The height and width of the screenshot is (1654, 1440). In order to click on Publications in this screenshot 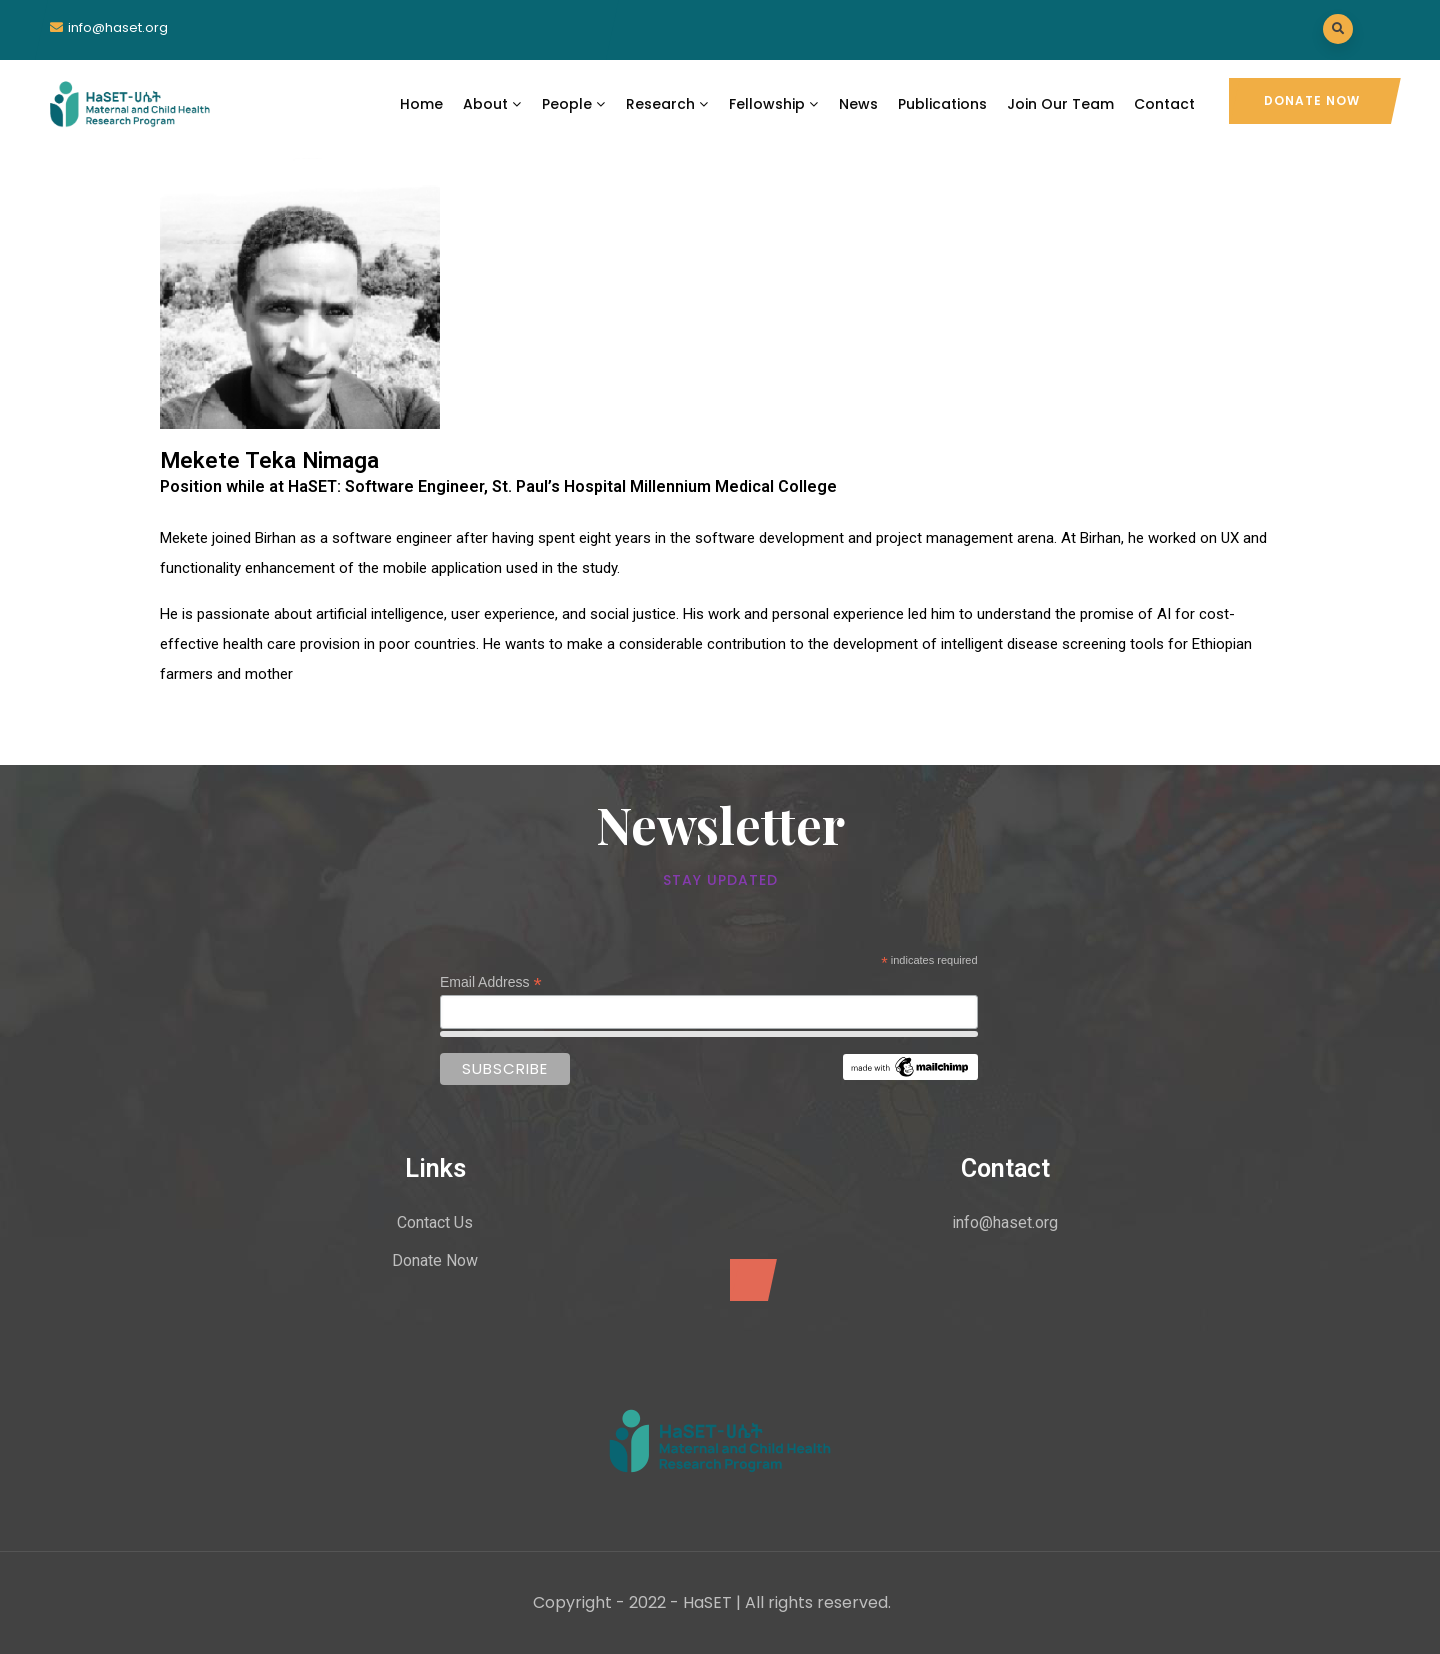, I will do `click(942, 104)`.